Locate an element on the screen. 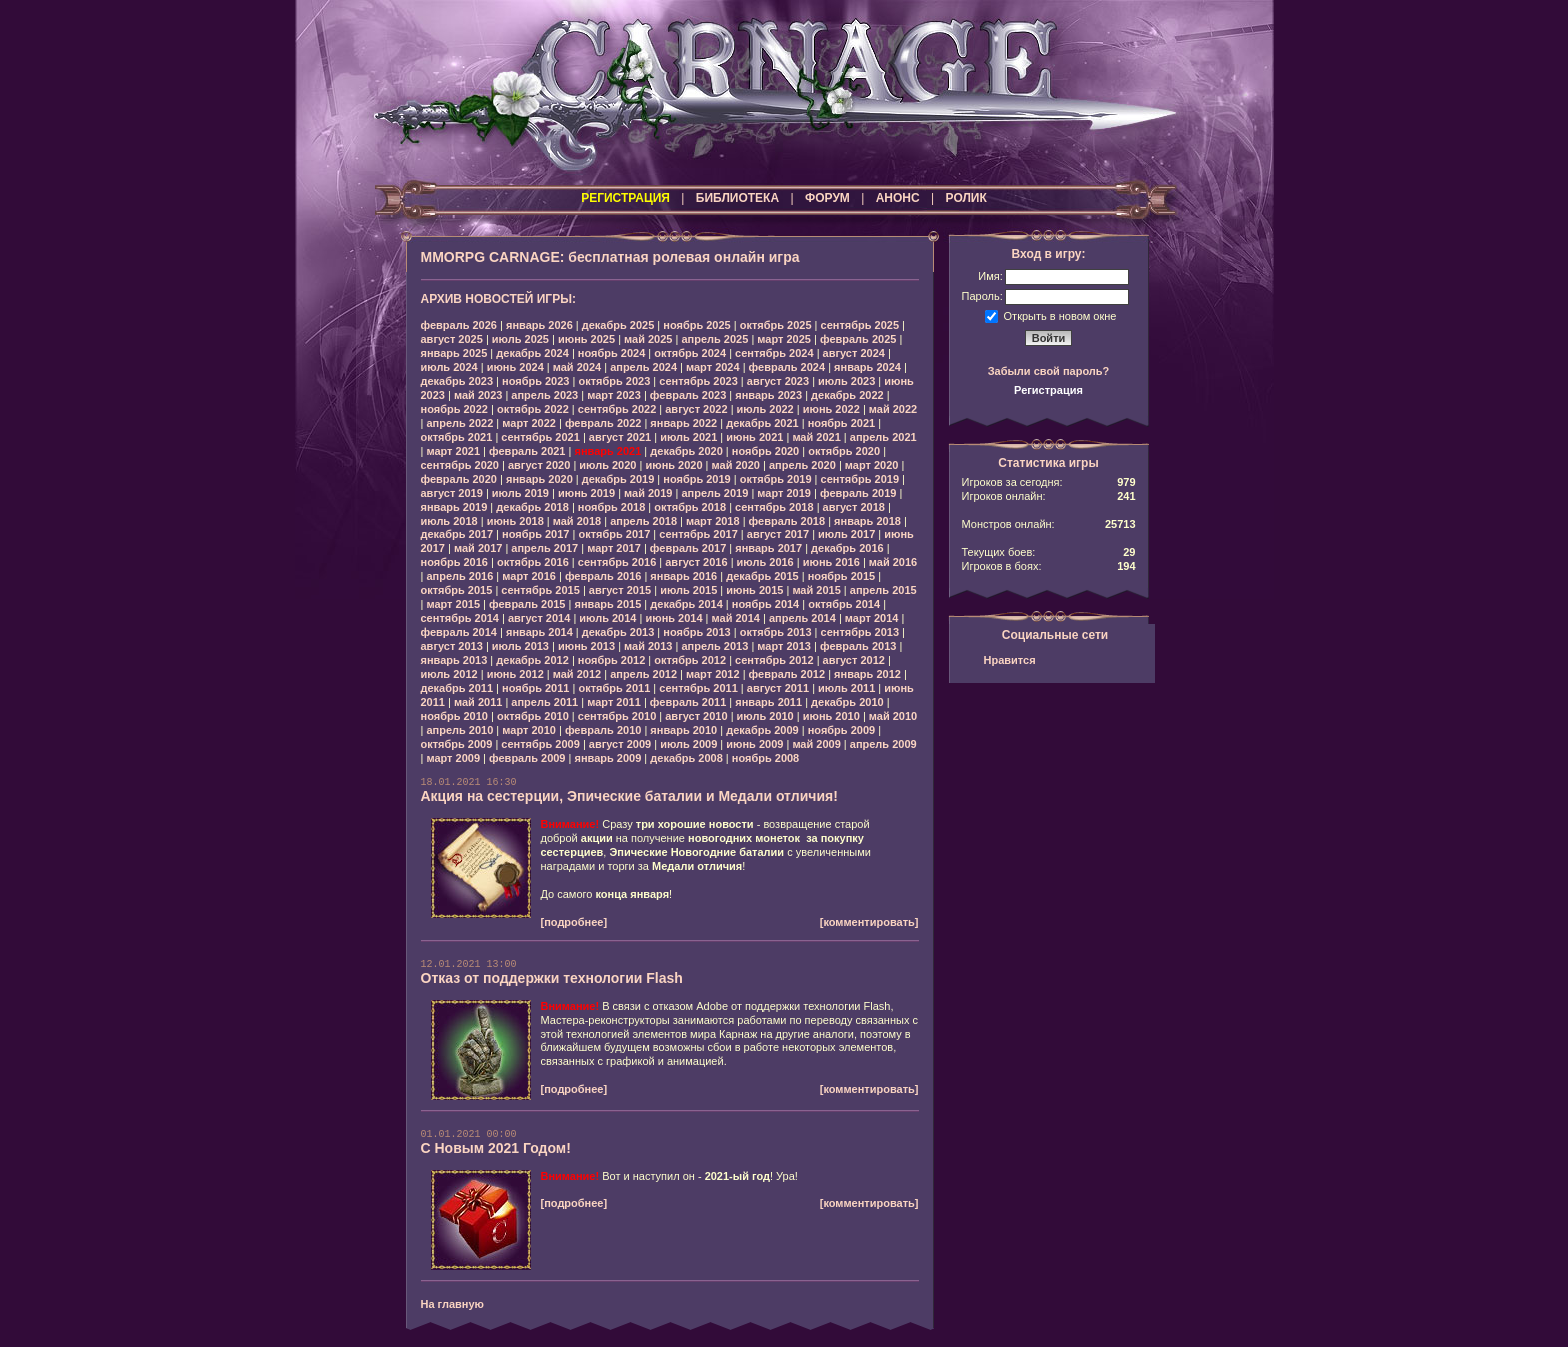 This screenshot has width=1568, height=1347. декабрь 2011 is located at coordinates (457, 688).